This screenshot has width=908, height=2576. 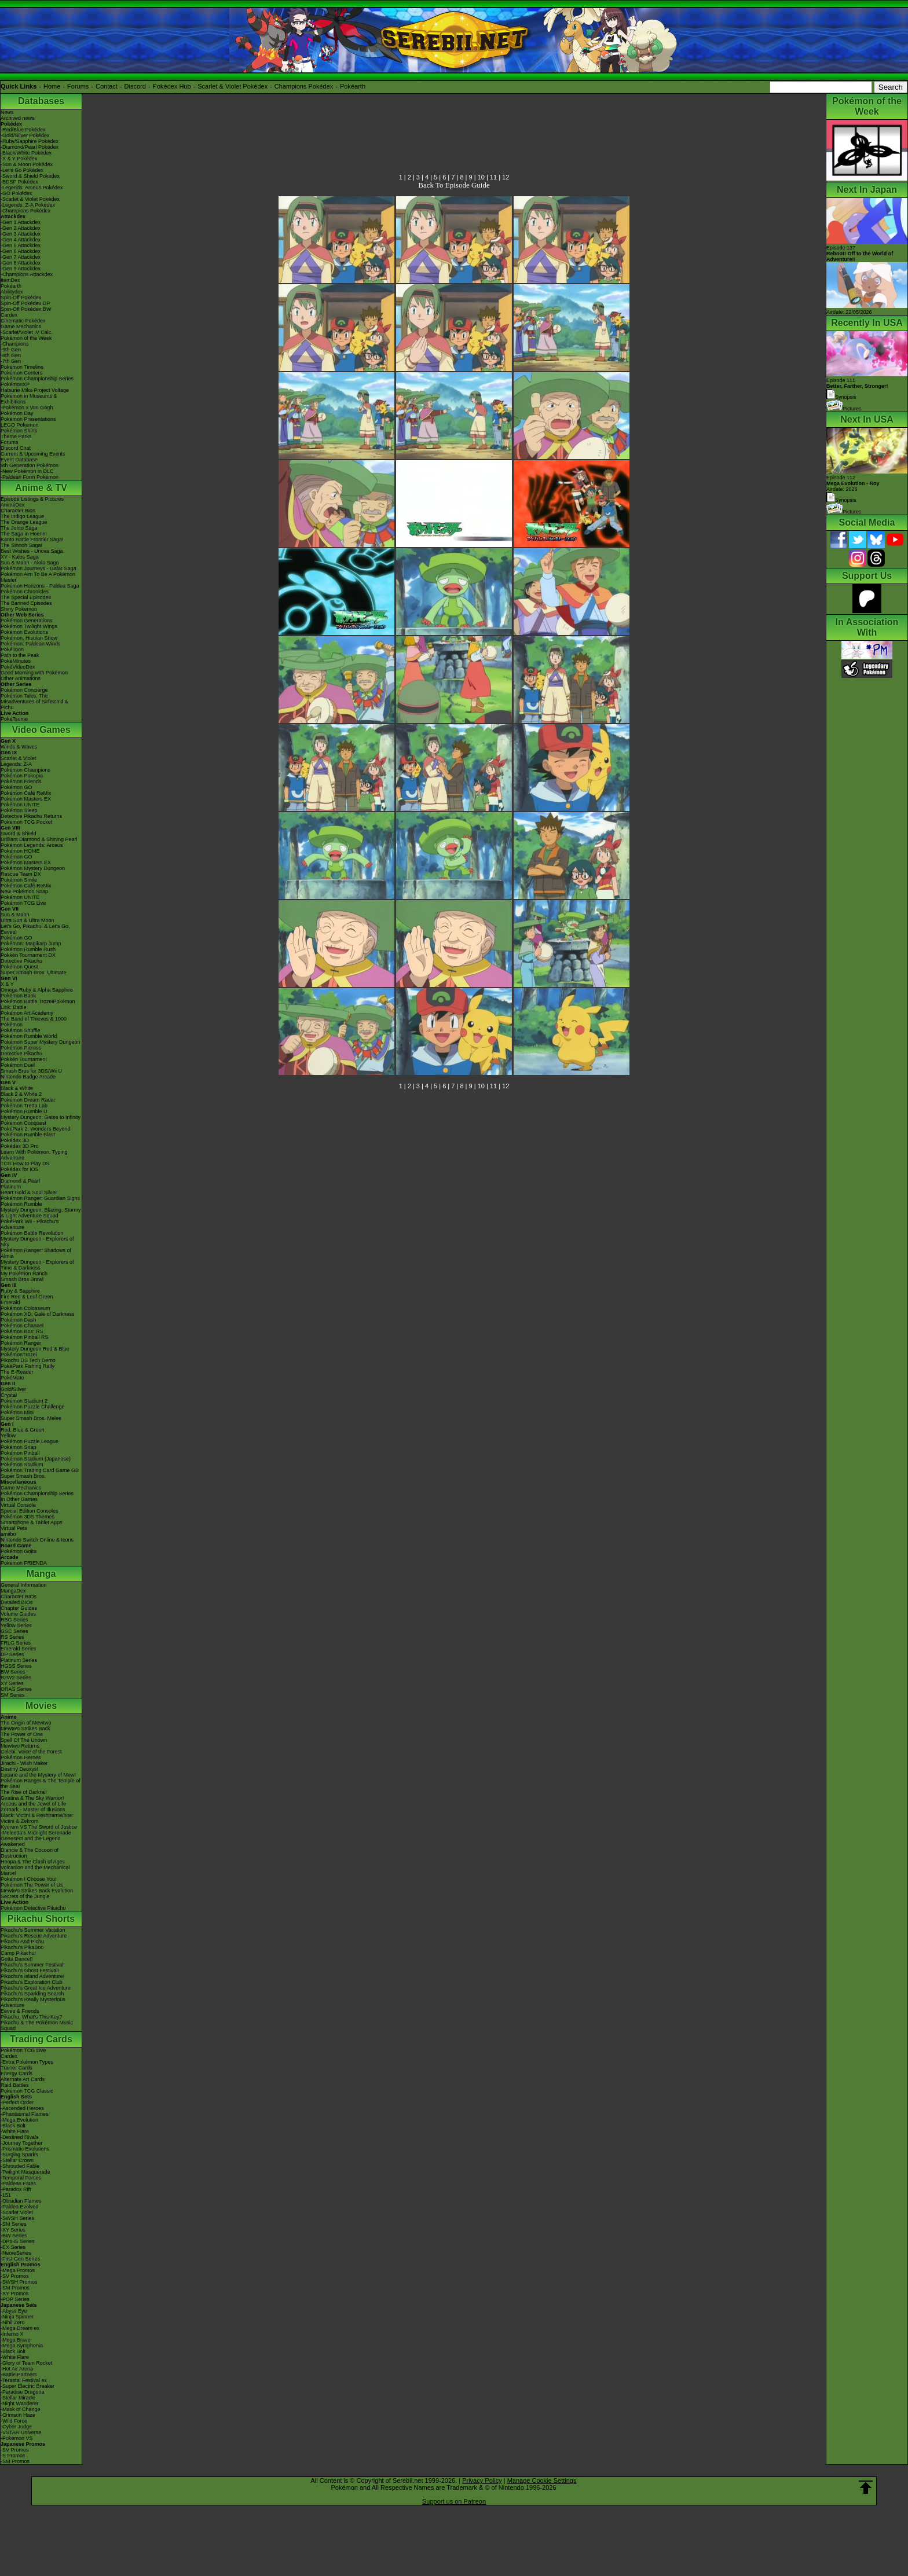 I want to click on -Ruby/Sapphire Pokédex, so click(x=29, y=141).